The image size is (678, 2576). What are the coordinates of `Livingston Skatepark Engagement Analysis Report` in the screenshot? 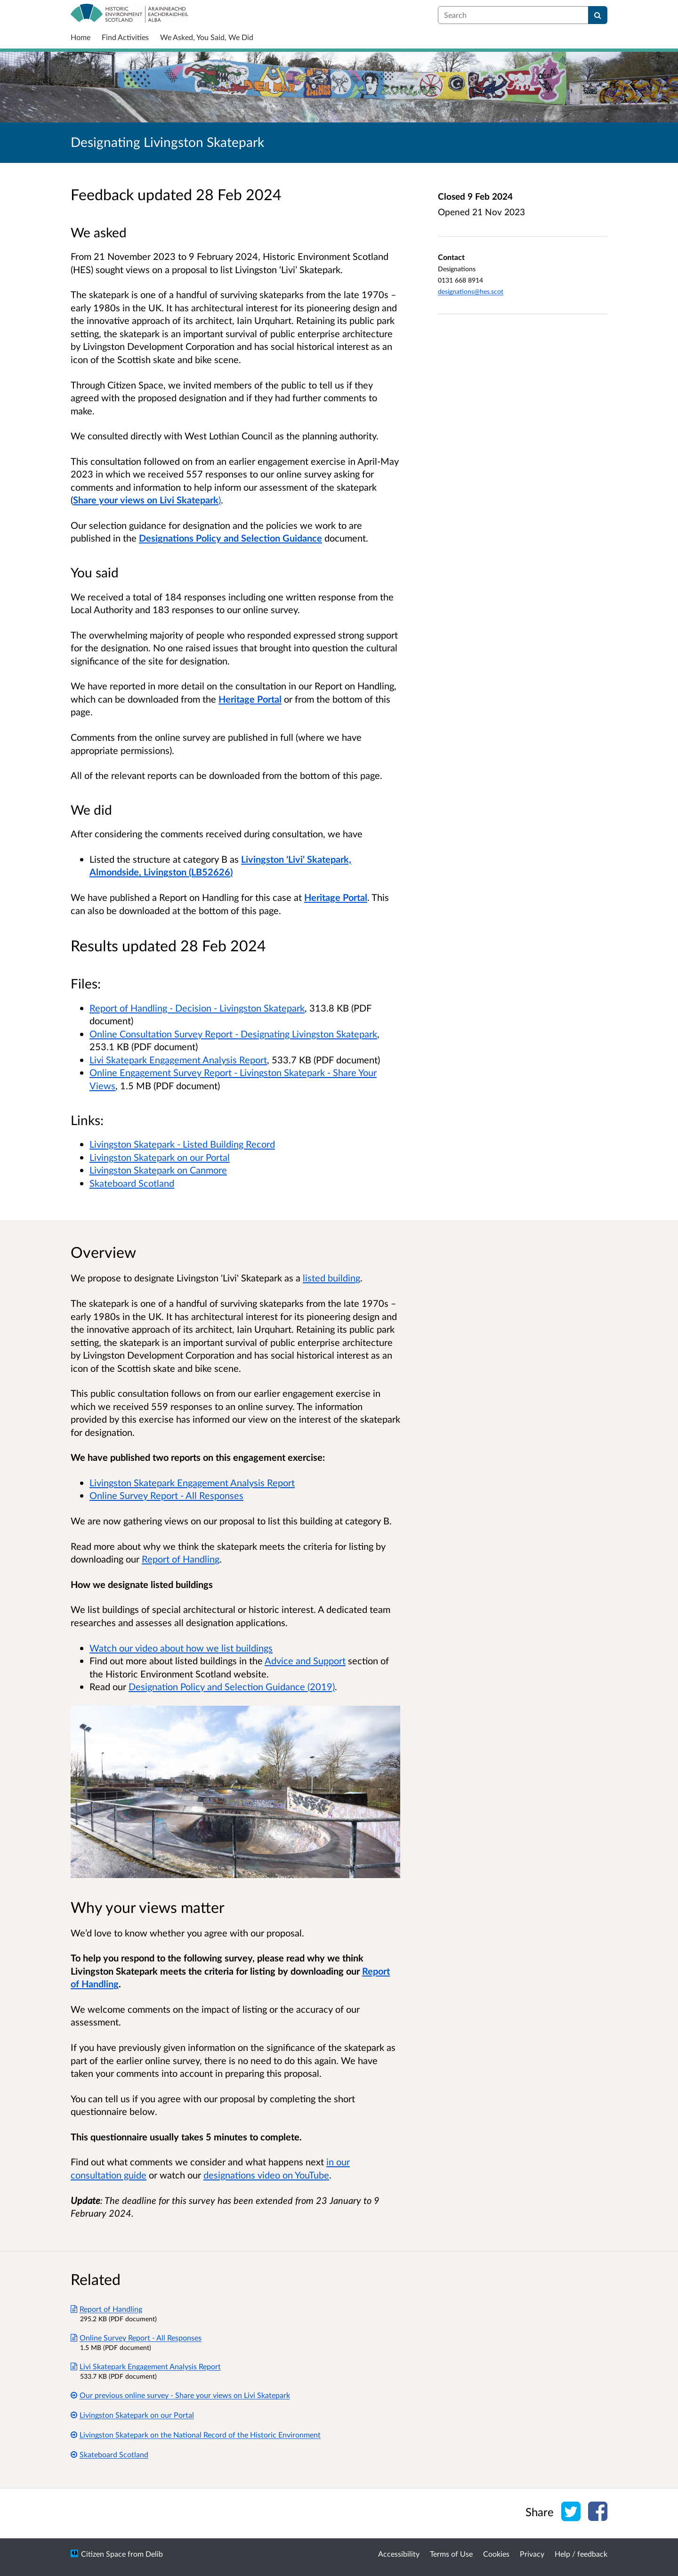 It's located at (192, 1482).